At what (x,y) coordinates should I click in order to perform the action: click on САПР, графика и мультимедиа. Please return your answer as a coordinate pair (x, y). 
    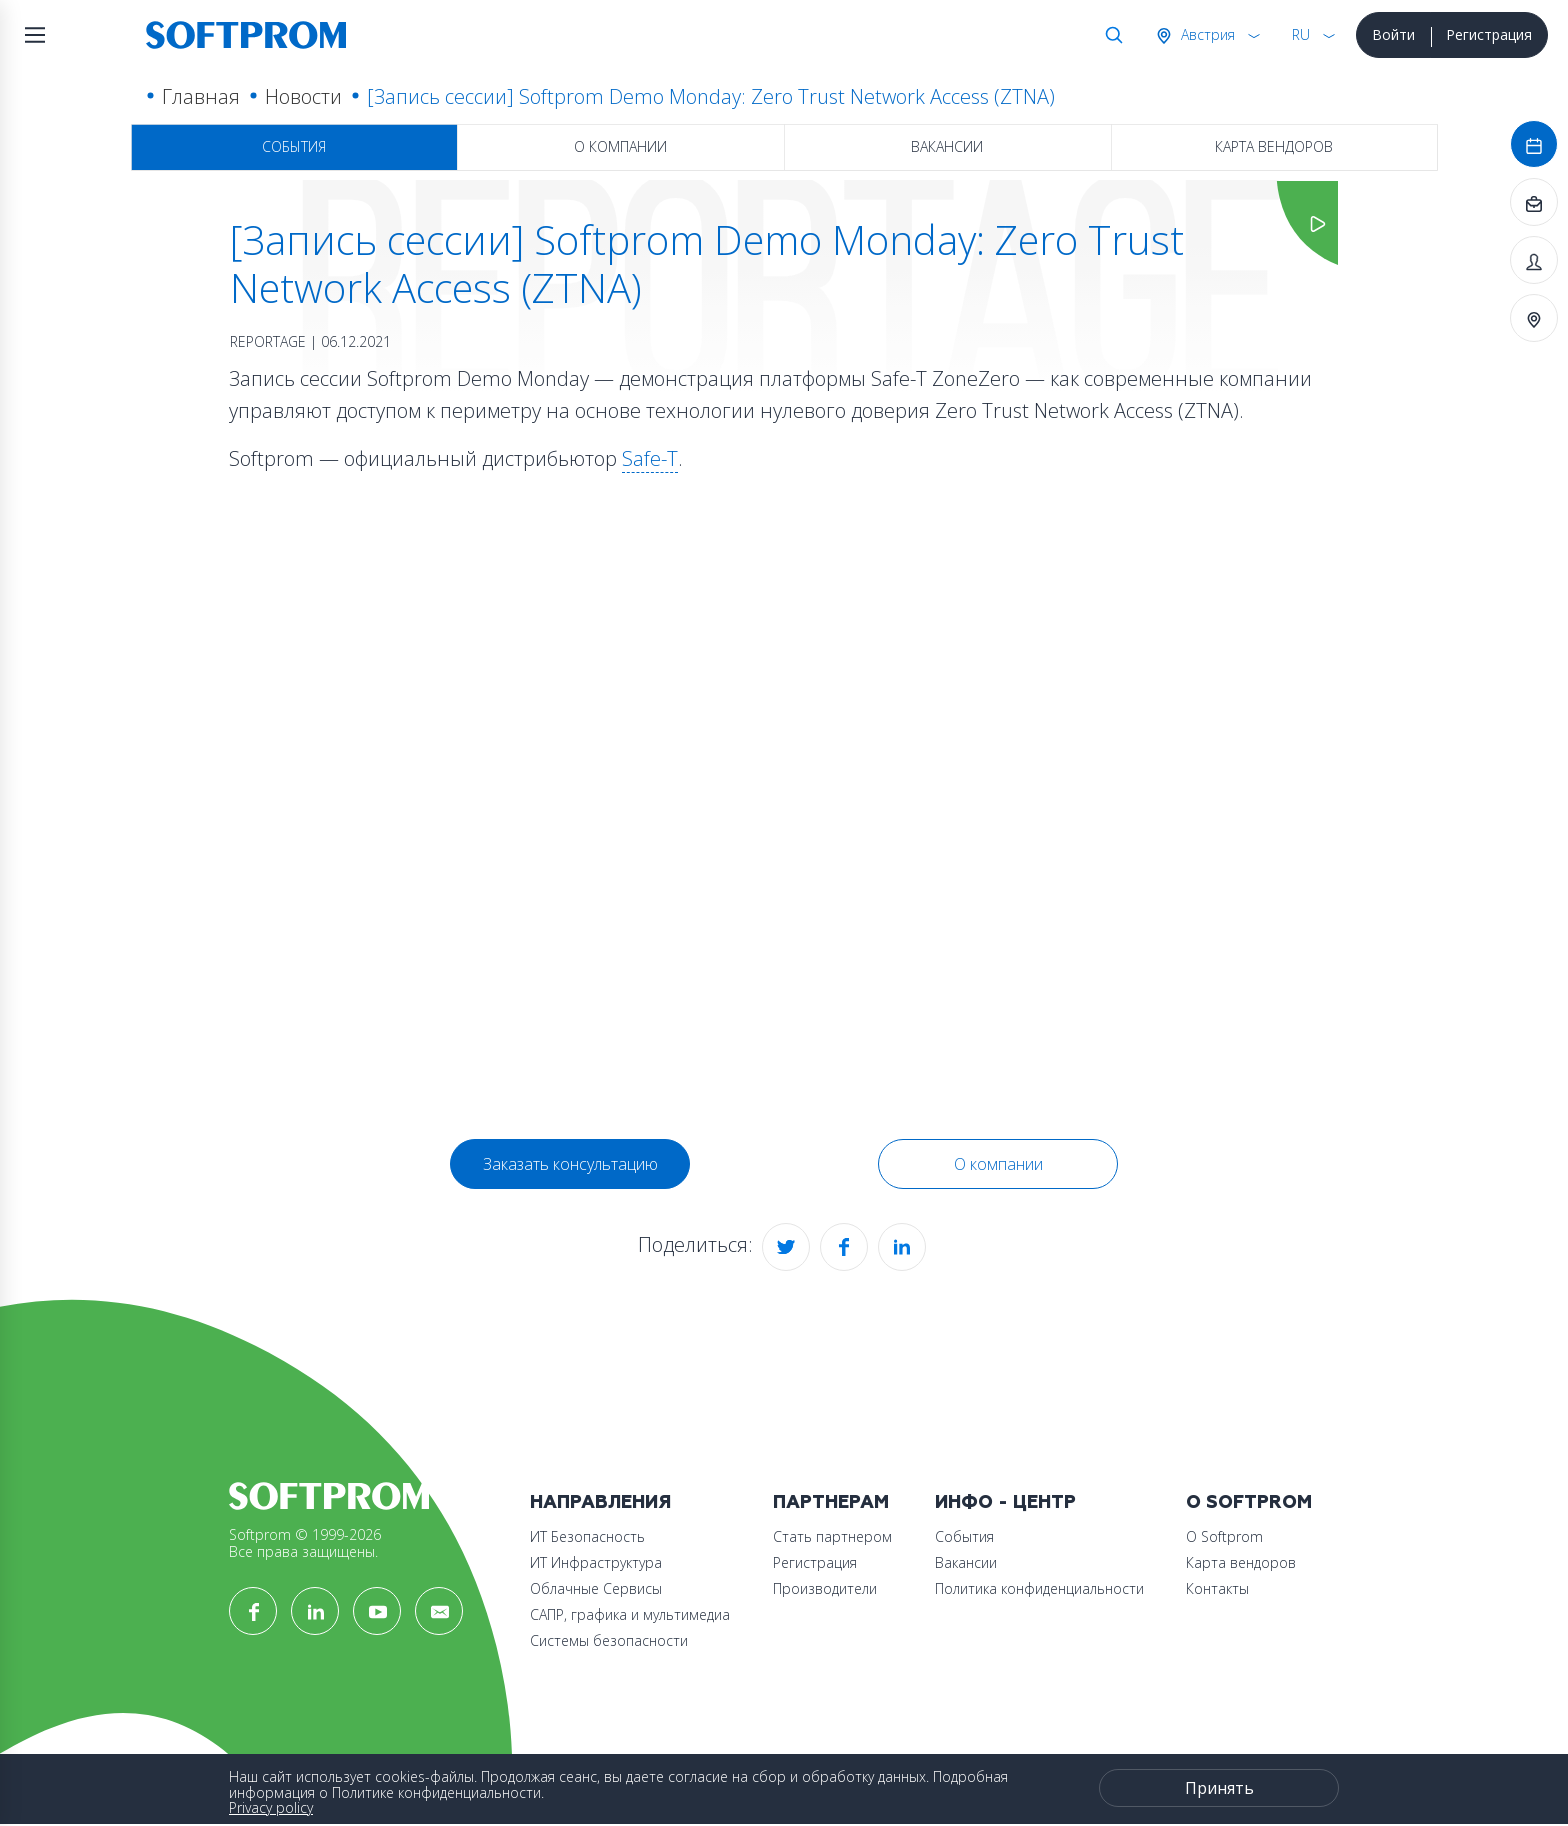
    Looking at the image, I should click on (630, 1614).